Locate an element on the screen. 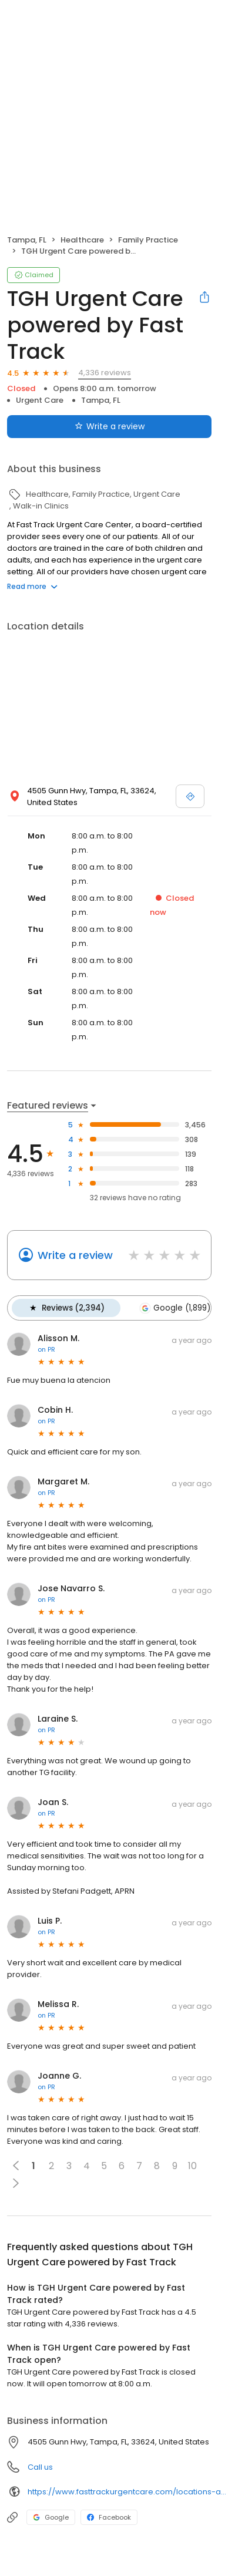 Image resolution: width=235 pixels, height=2576 pixels. 10 is located at coordinates (192, 2165).